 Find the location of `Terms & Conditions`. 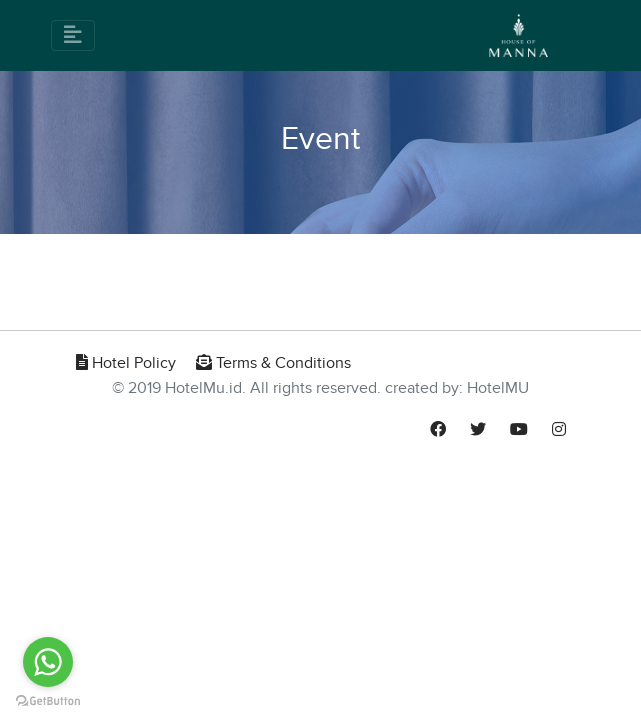

Terms & Conditions is located at coordinates (273, 363).